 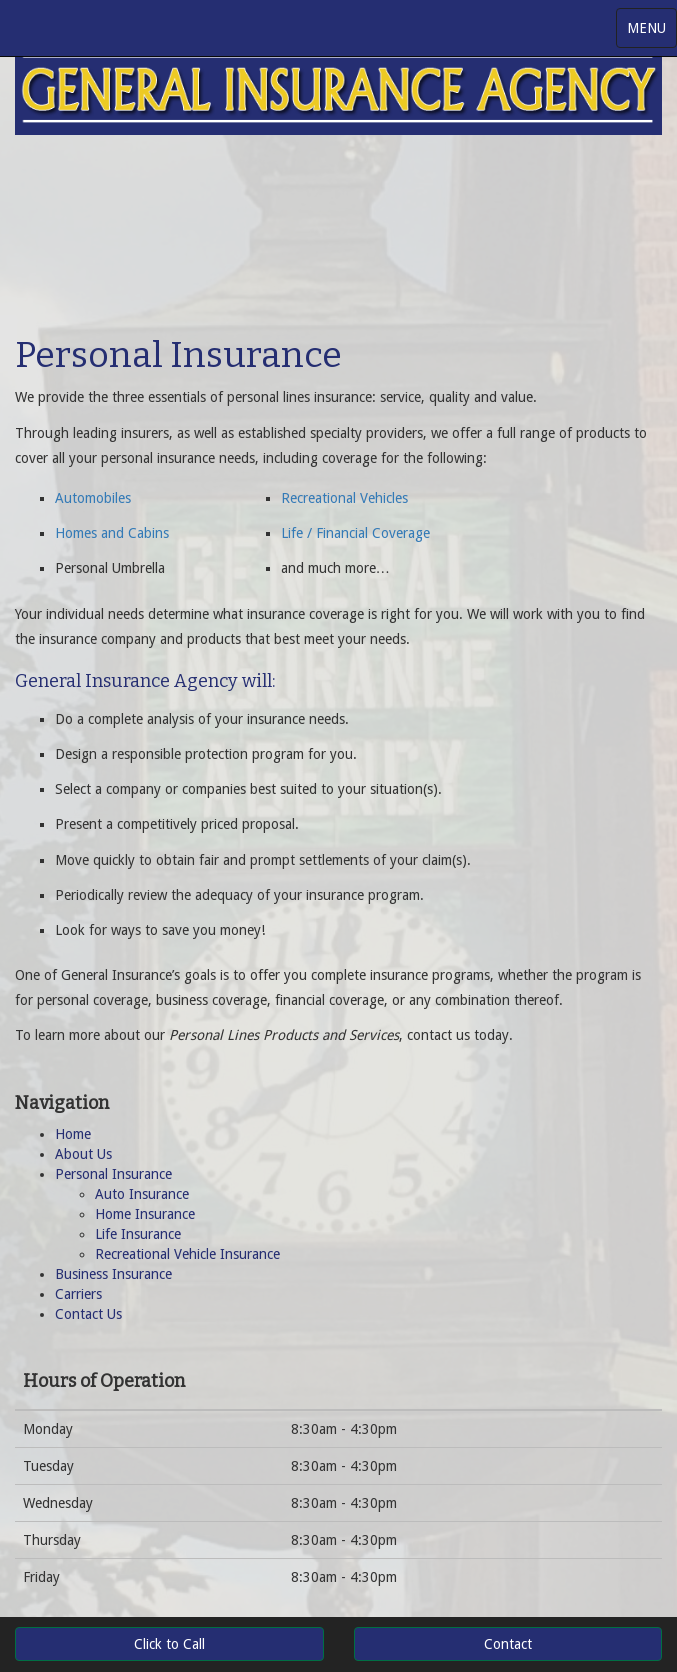 I want to click on Personal Insurance, so click(x=113, y=1174).